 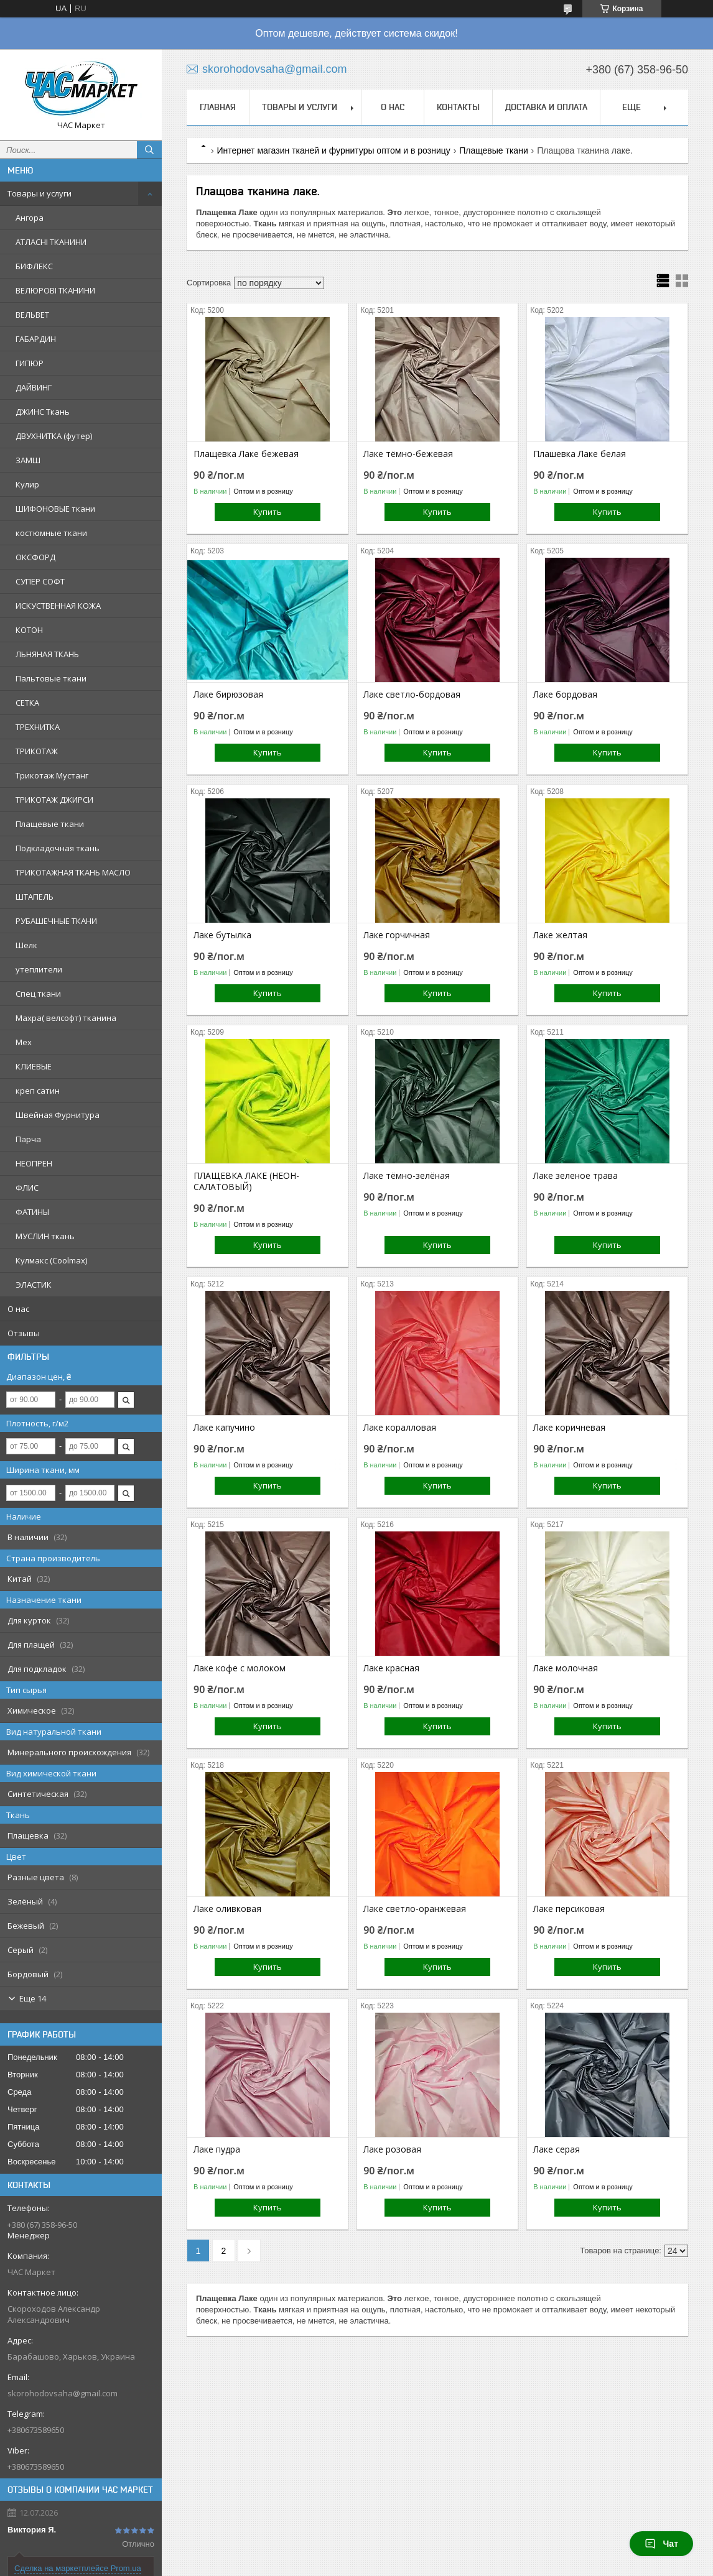 I want to click on Швейная Фурнитура, so click(x=58, y=1114).